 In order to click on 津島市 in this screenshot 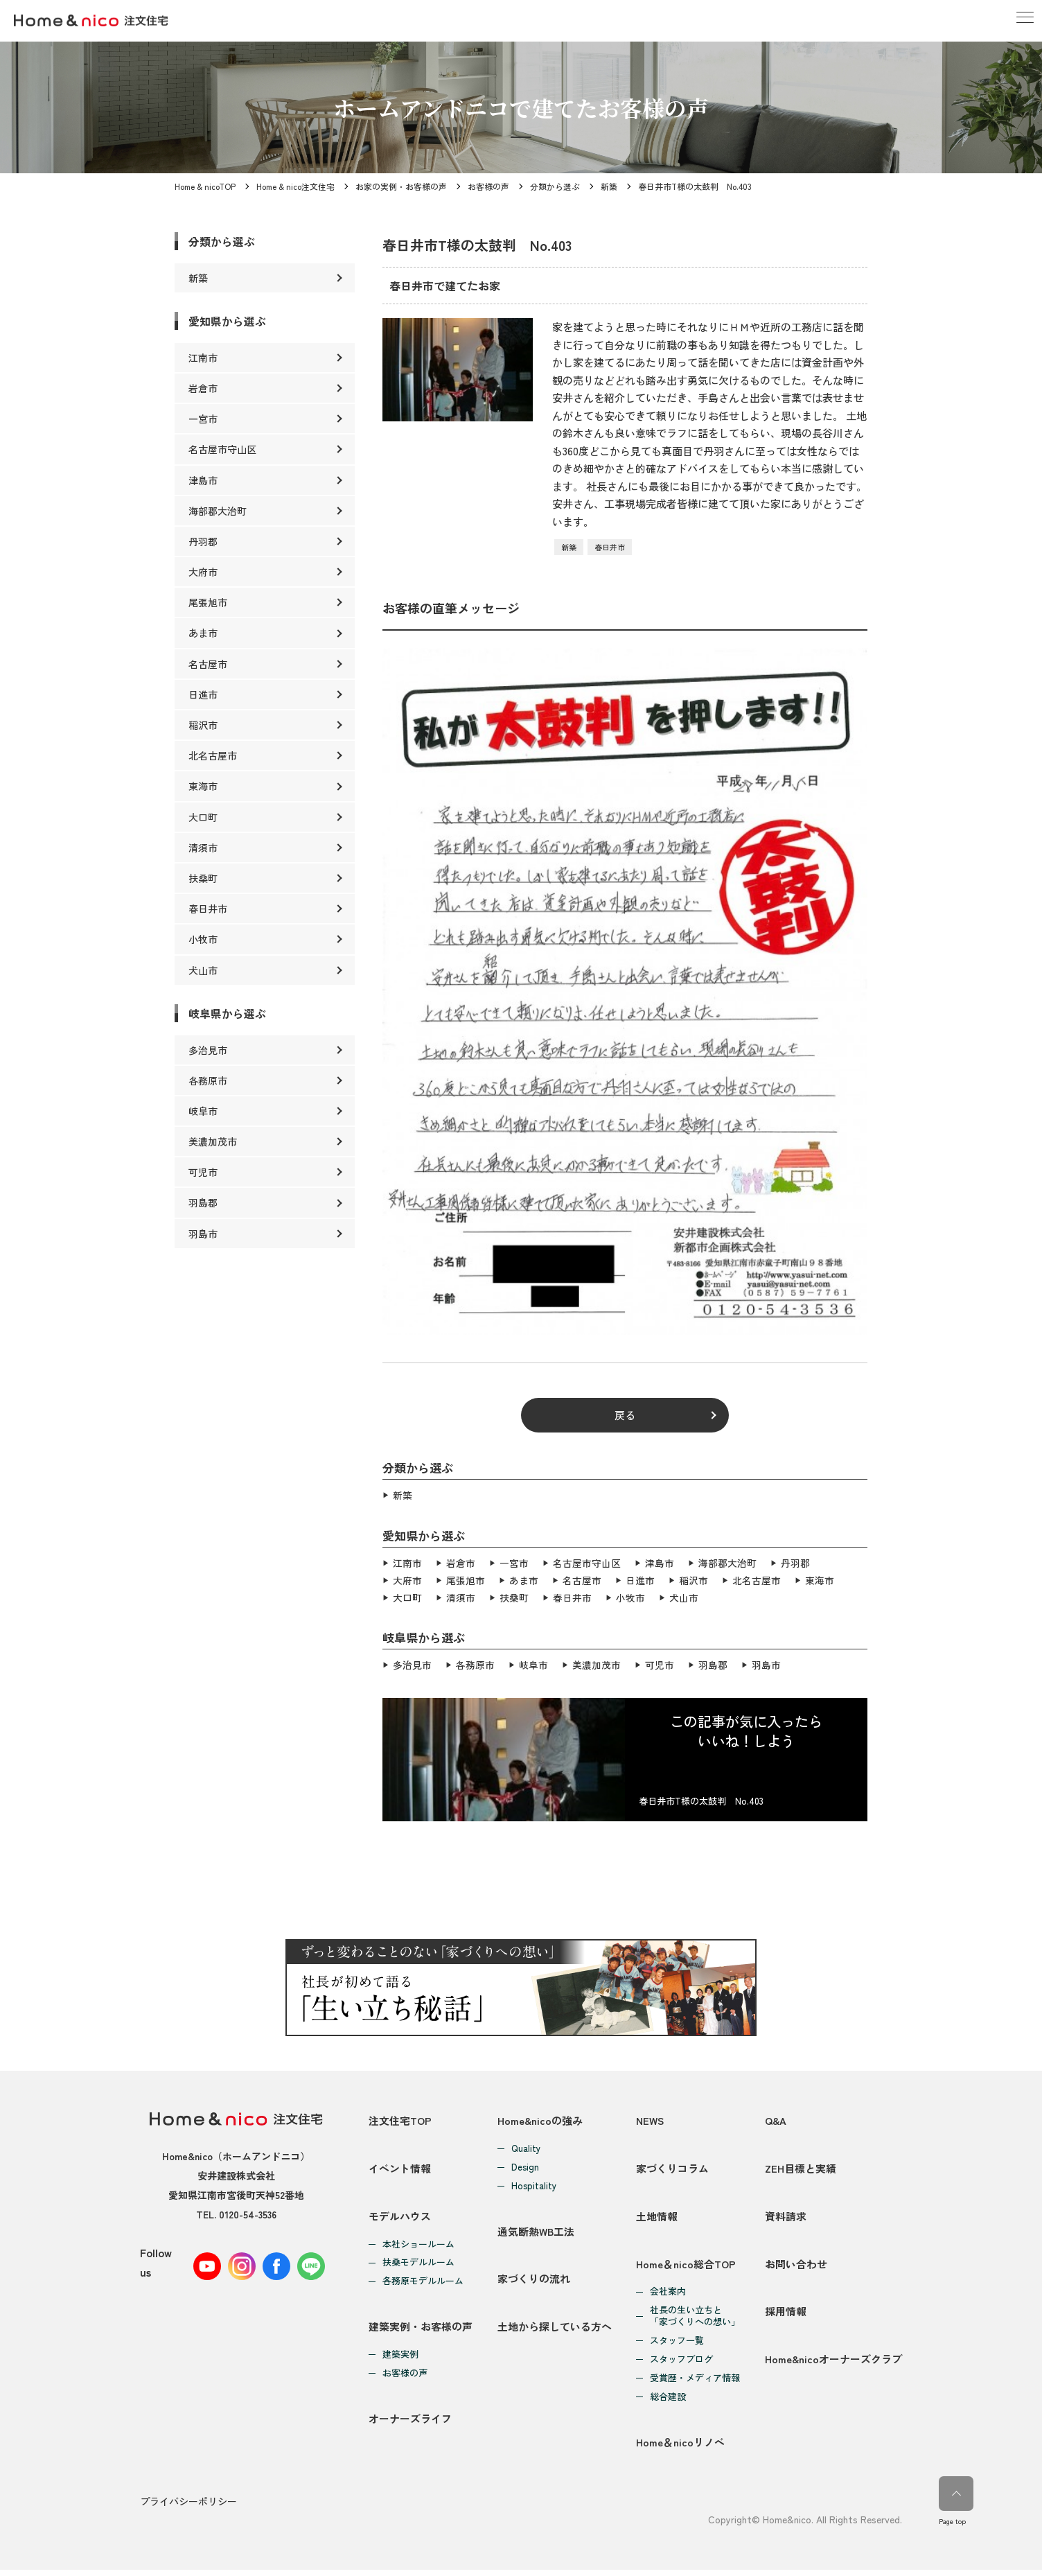, I will do `click(659, 1563)`.